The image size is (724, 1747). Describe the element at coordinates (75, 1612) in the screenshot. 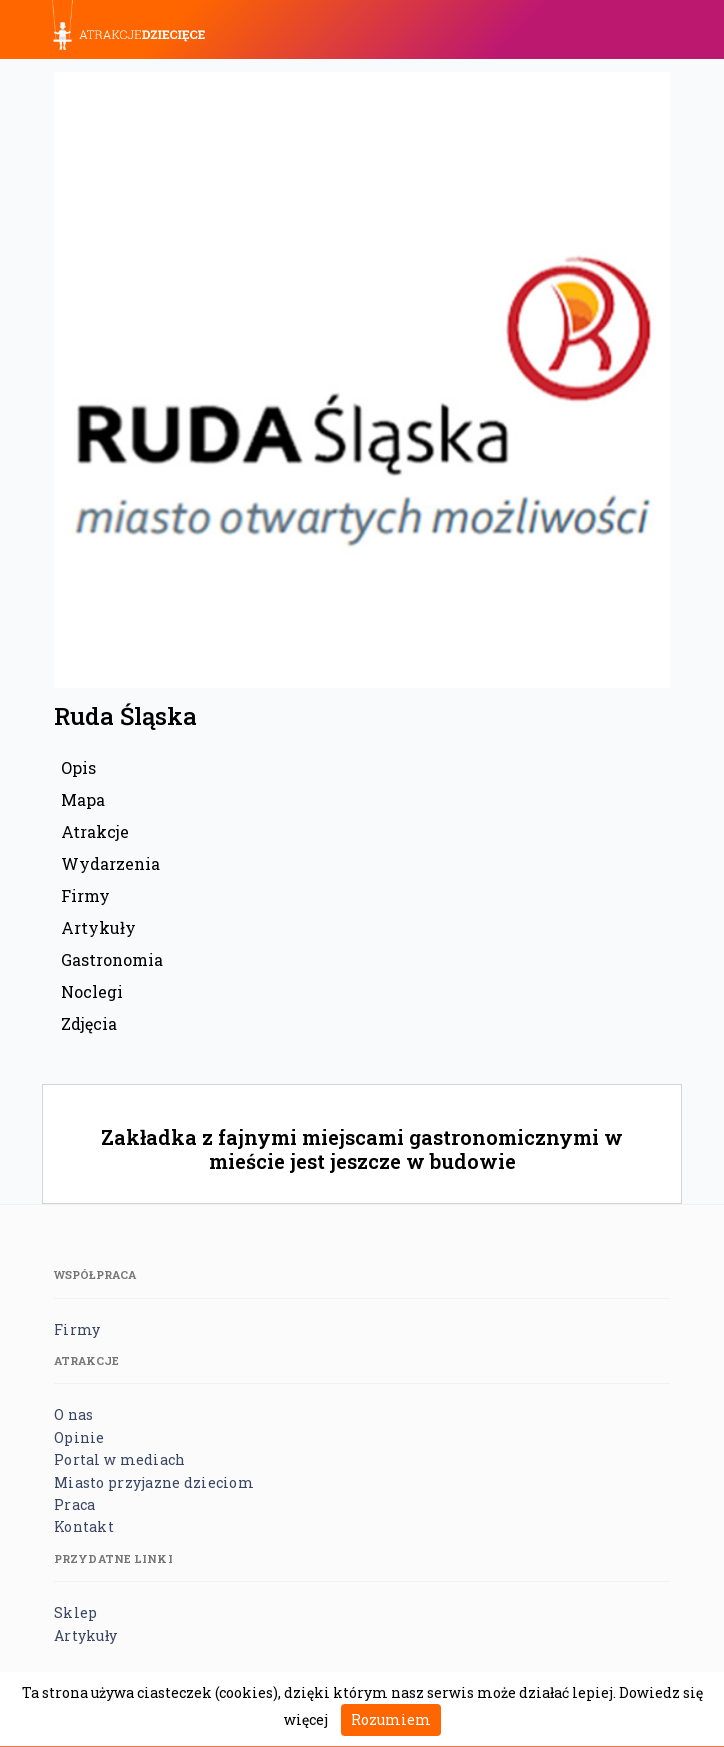

I see `Sklep` at that location.